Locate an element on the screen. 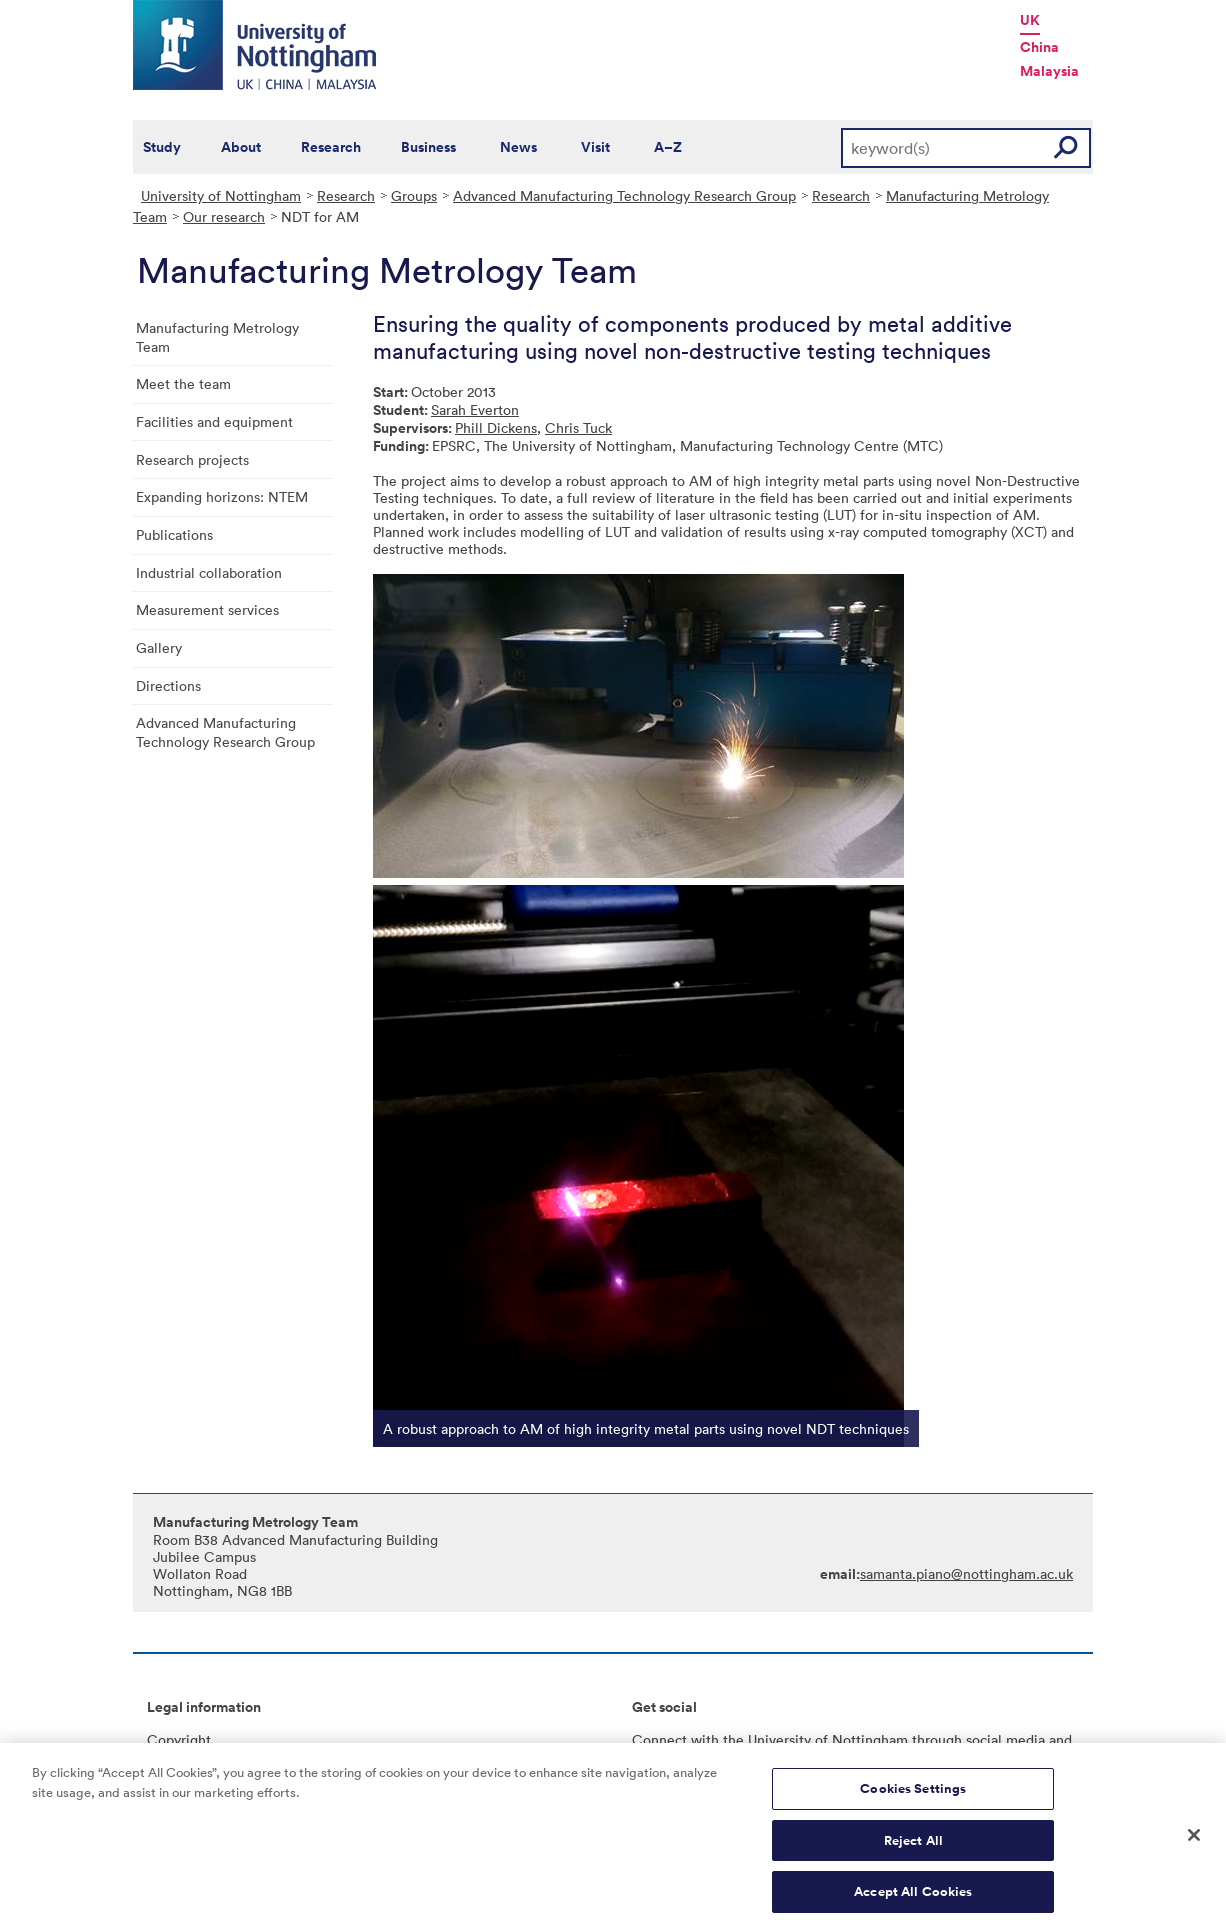  Facilities and equipment is located at coordinates (214, 421).